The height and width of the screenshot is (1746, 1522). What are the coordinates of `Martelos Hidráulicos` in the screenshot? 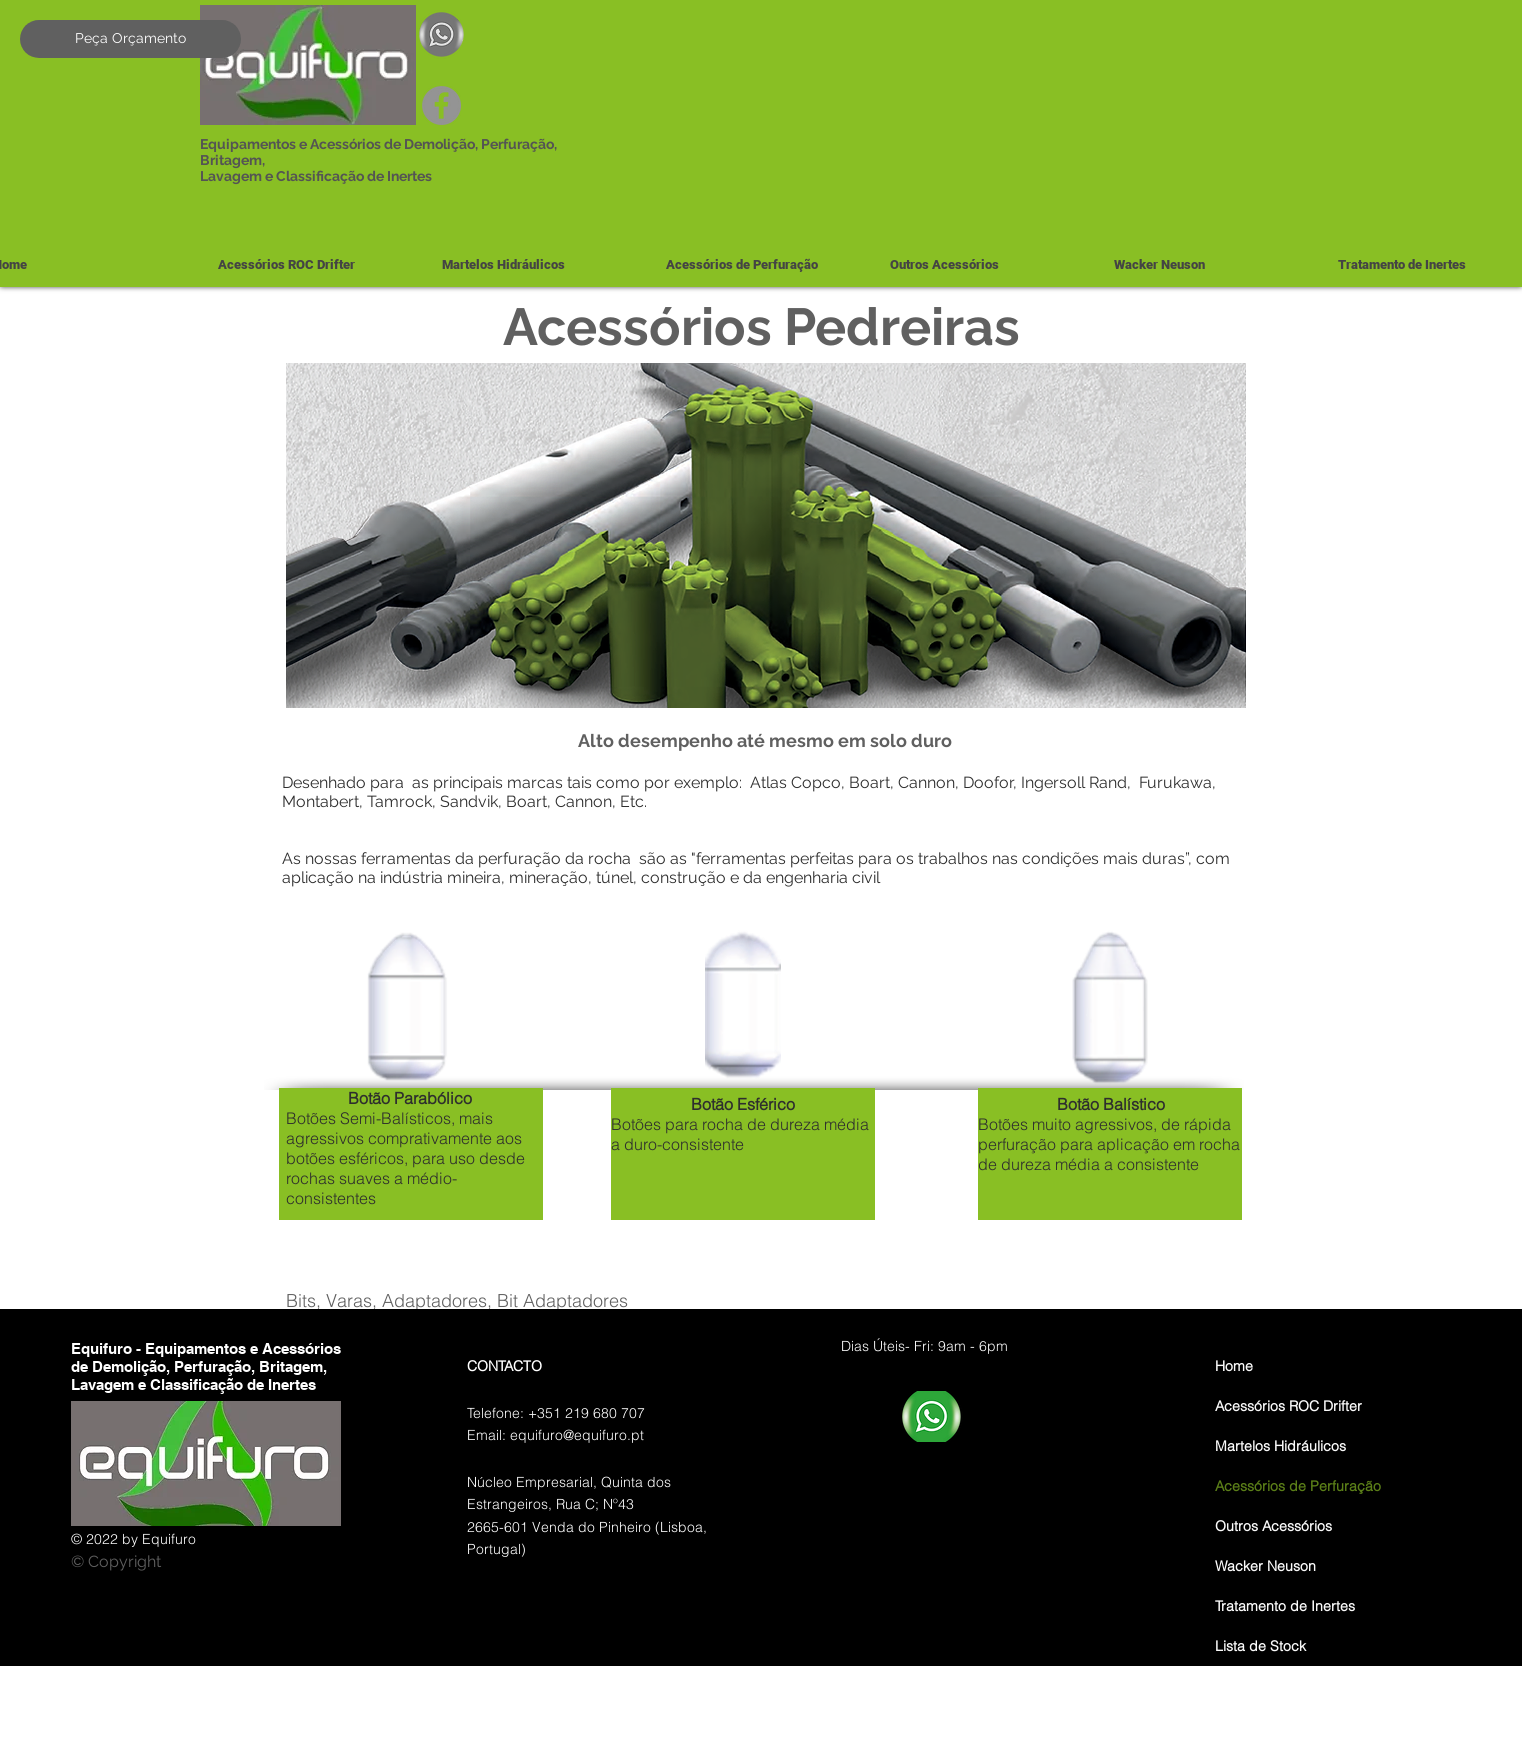 It's located at (1280, 1446).